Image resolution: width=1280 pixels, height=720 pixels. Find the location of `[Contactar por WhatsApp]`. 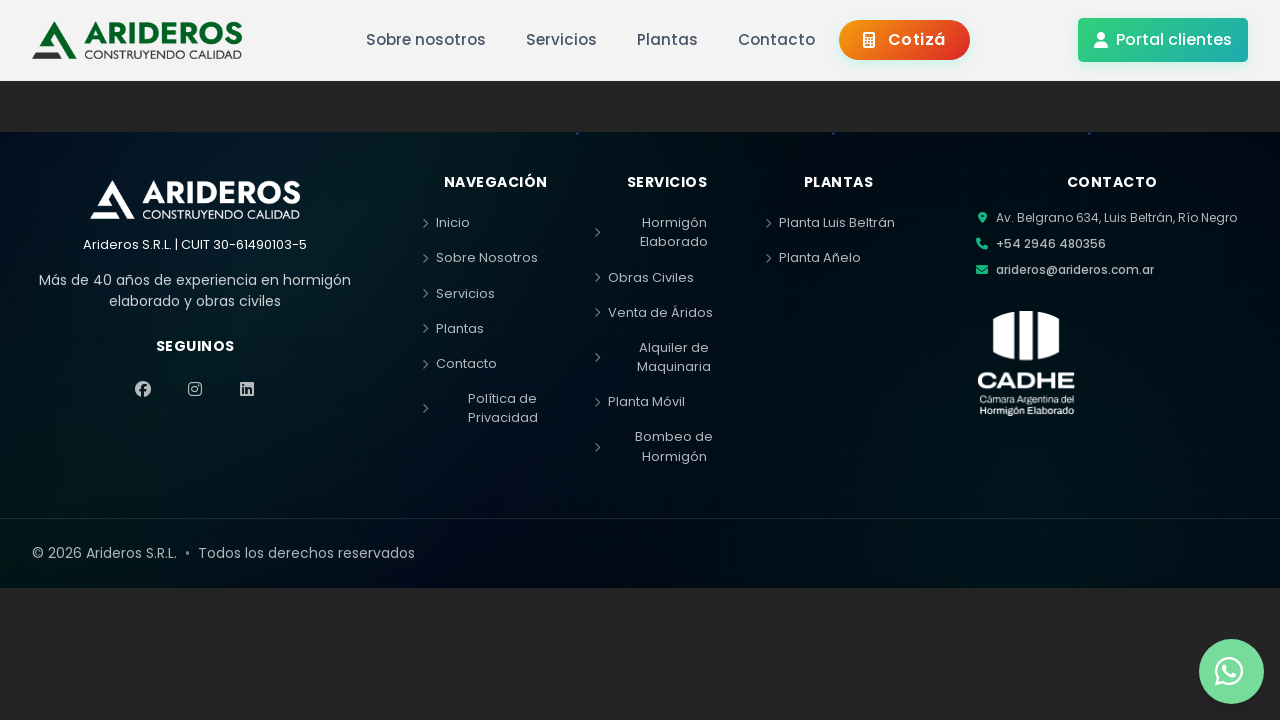

[Contactar por WhatsApp] is located at coordinates (1231, 671).